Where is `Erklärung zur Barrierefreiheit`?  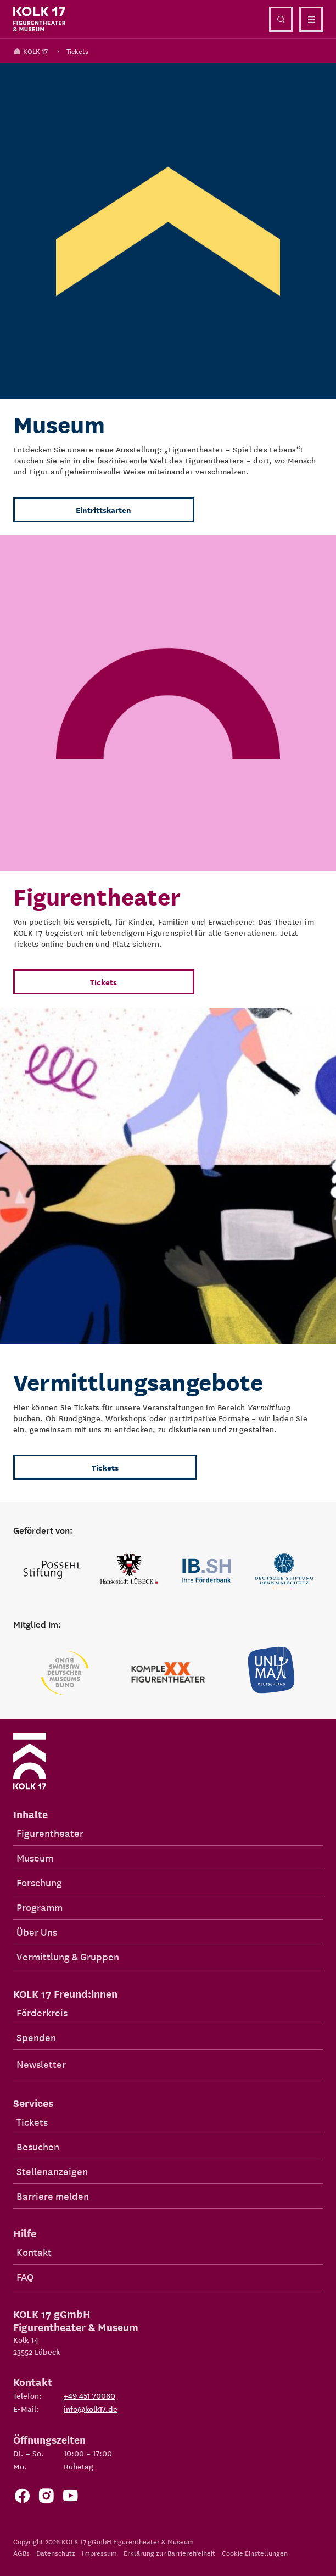 Erklärung zur Barrierefreiheit is located at coordinates (169, 2552).